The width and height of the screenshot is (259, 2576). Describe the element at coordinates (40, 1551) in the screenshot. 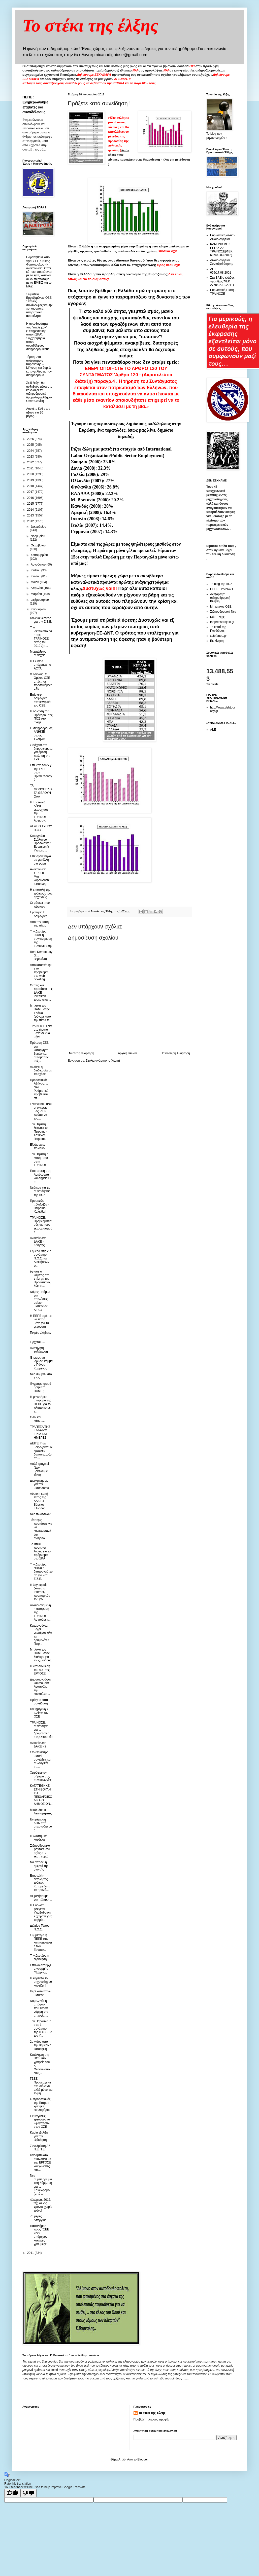

I see `Το στέκι προτείνει λύσεις για το πρόβλημα στο ΣΚΑ` at that location.